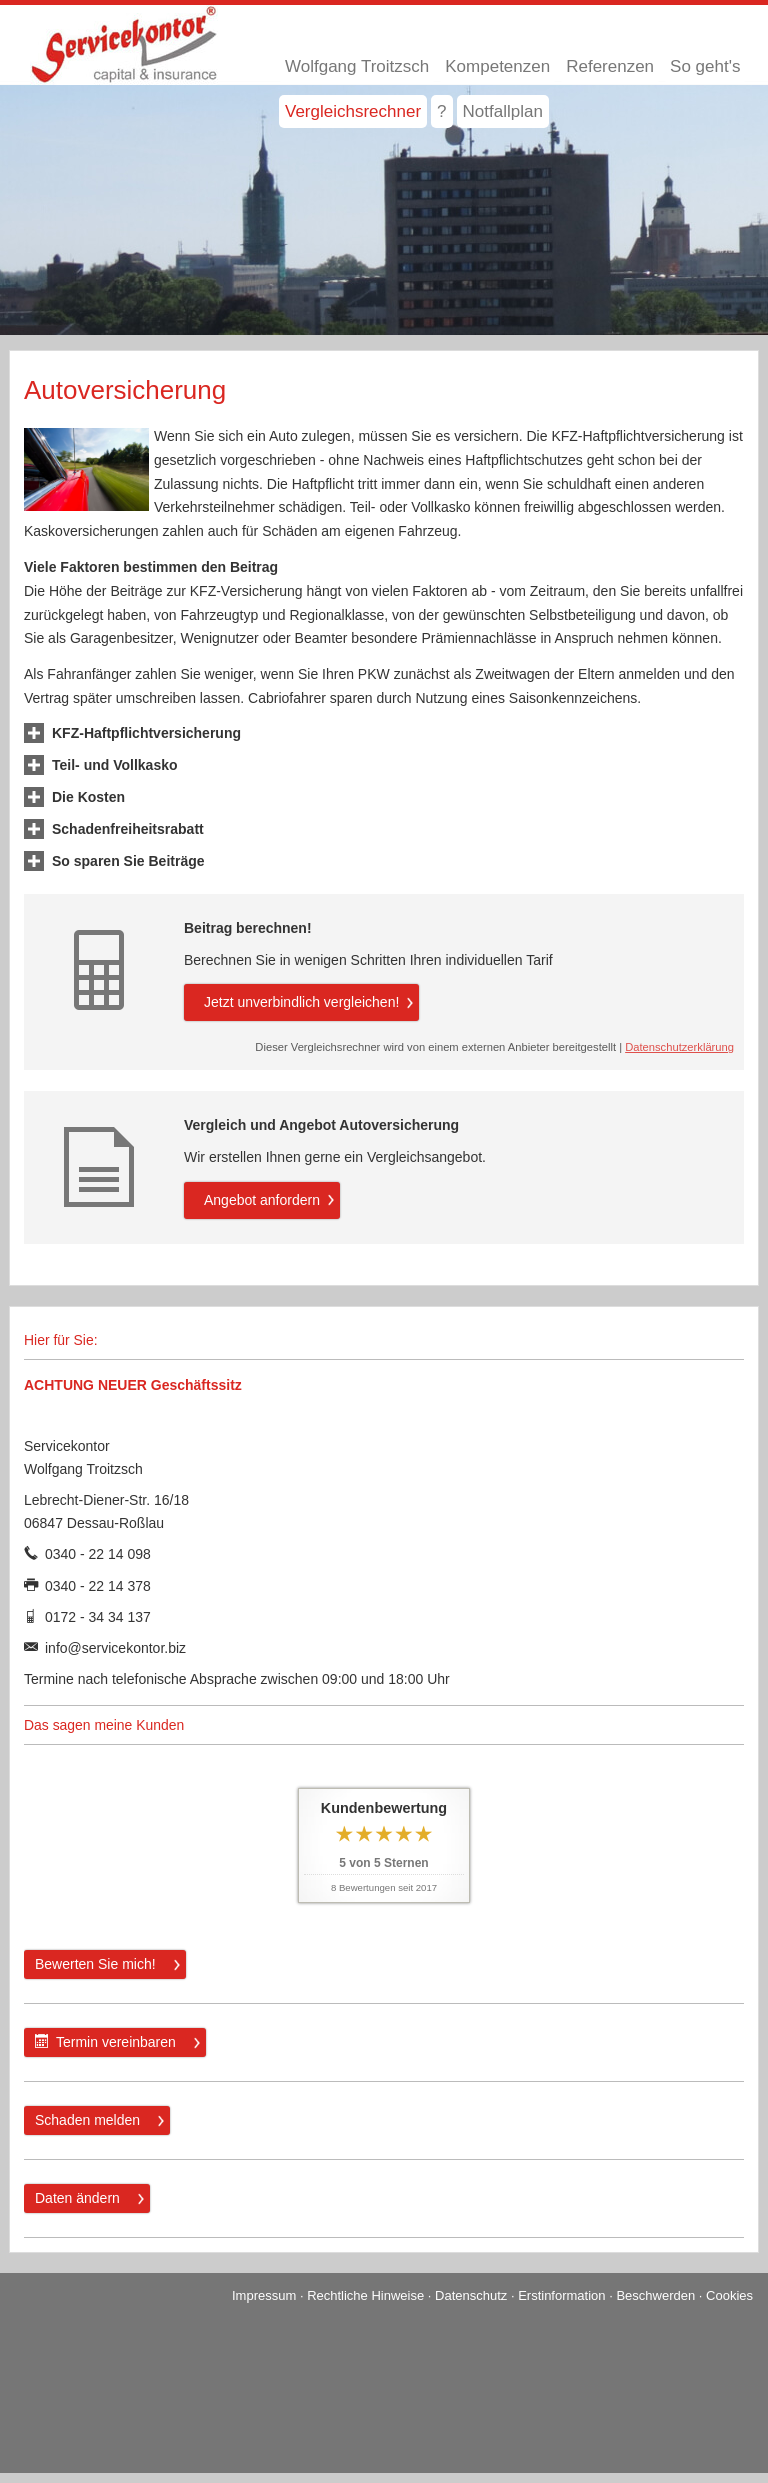  What do you see at coordinates (353, 111) in the screenshot?
I see `Vergleichsrechner [menuitem]` at bounding box center [353, 111].